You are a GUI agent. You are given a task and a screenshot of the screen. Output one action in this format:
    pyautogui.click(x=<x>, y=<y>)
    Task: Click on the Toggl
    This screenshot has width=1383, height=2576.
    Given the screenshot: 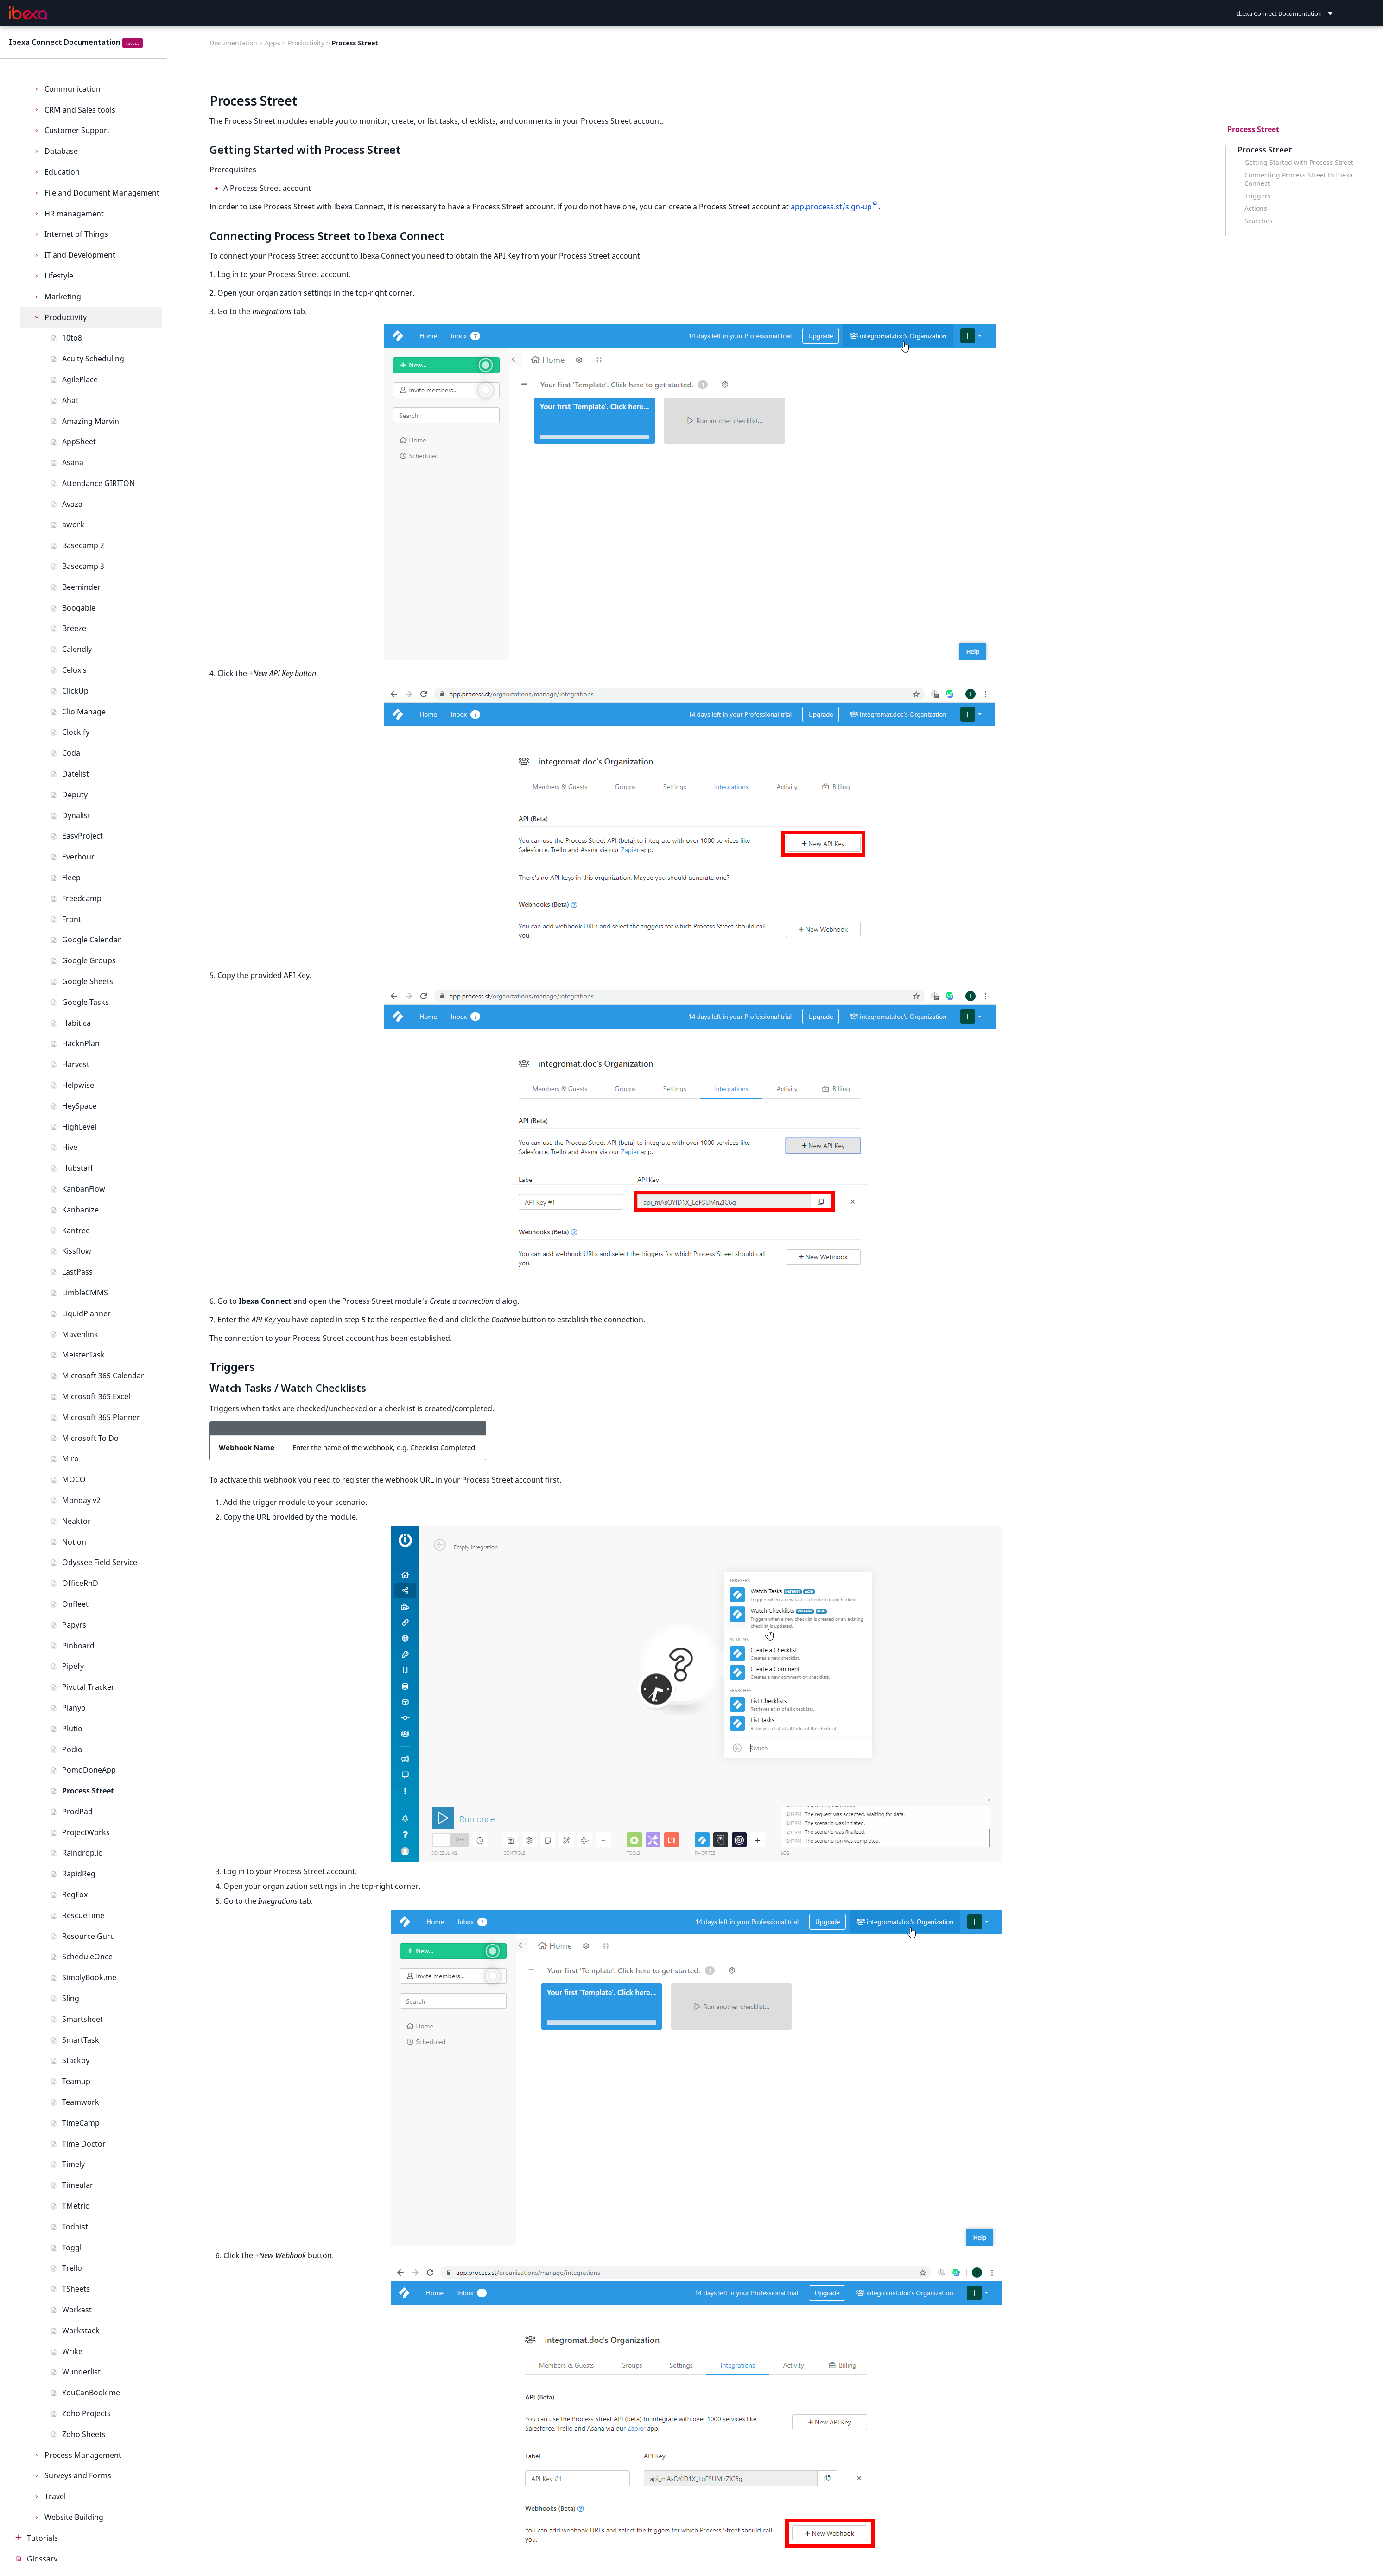 What is the action you would take?
    pyautogui.click(x=72, y=2247)
    